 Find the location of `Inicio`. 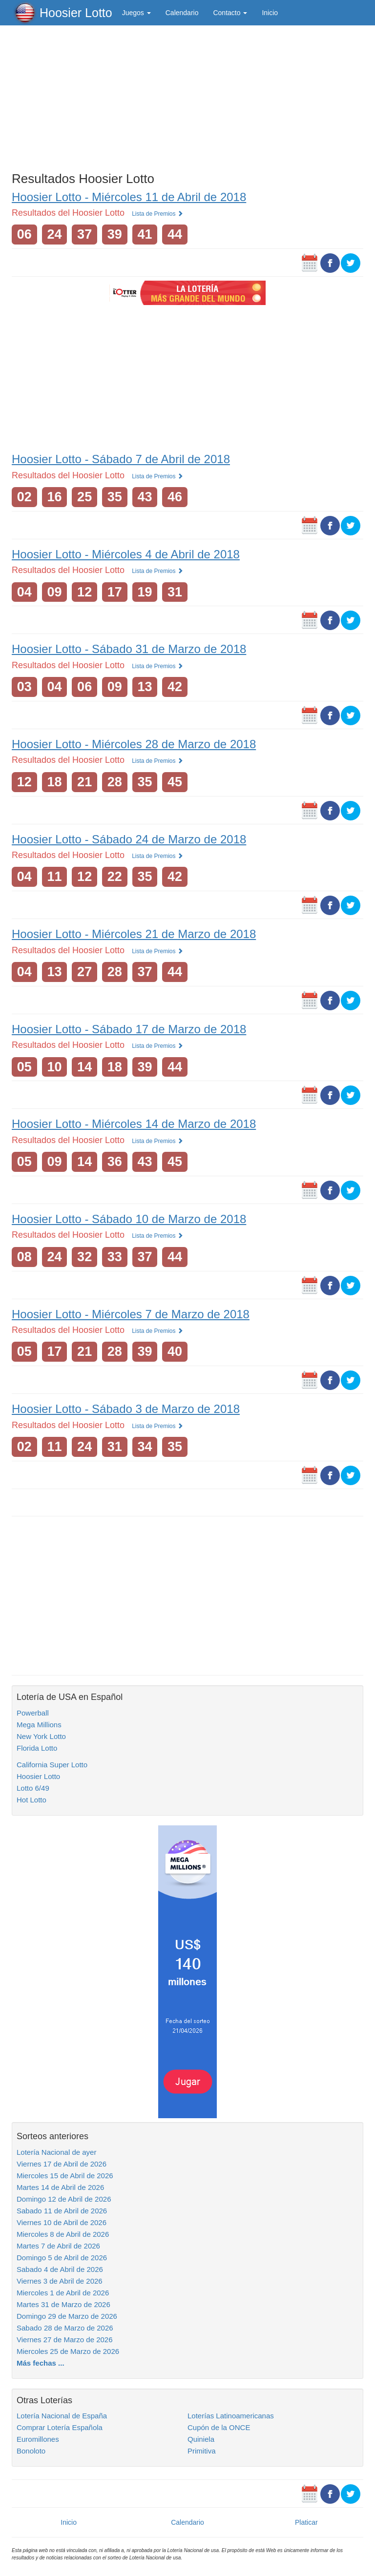

Inicio is located at coordinates (270, 13).